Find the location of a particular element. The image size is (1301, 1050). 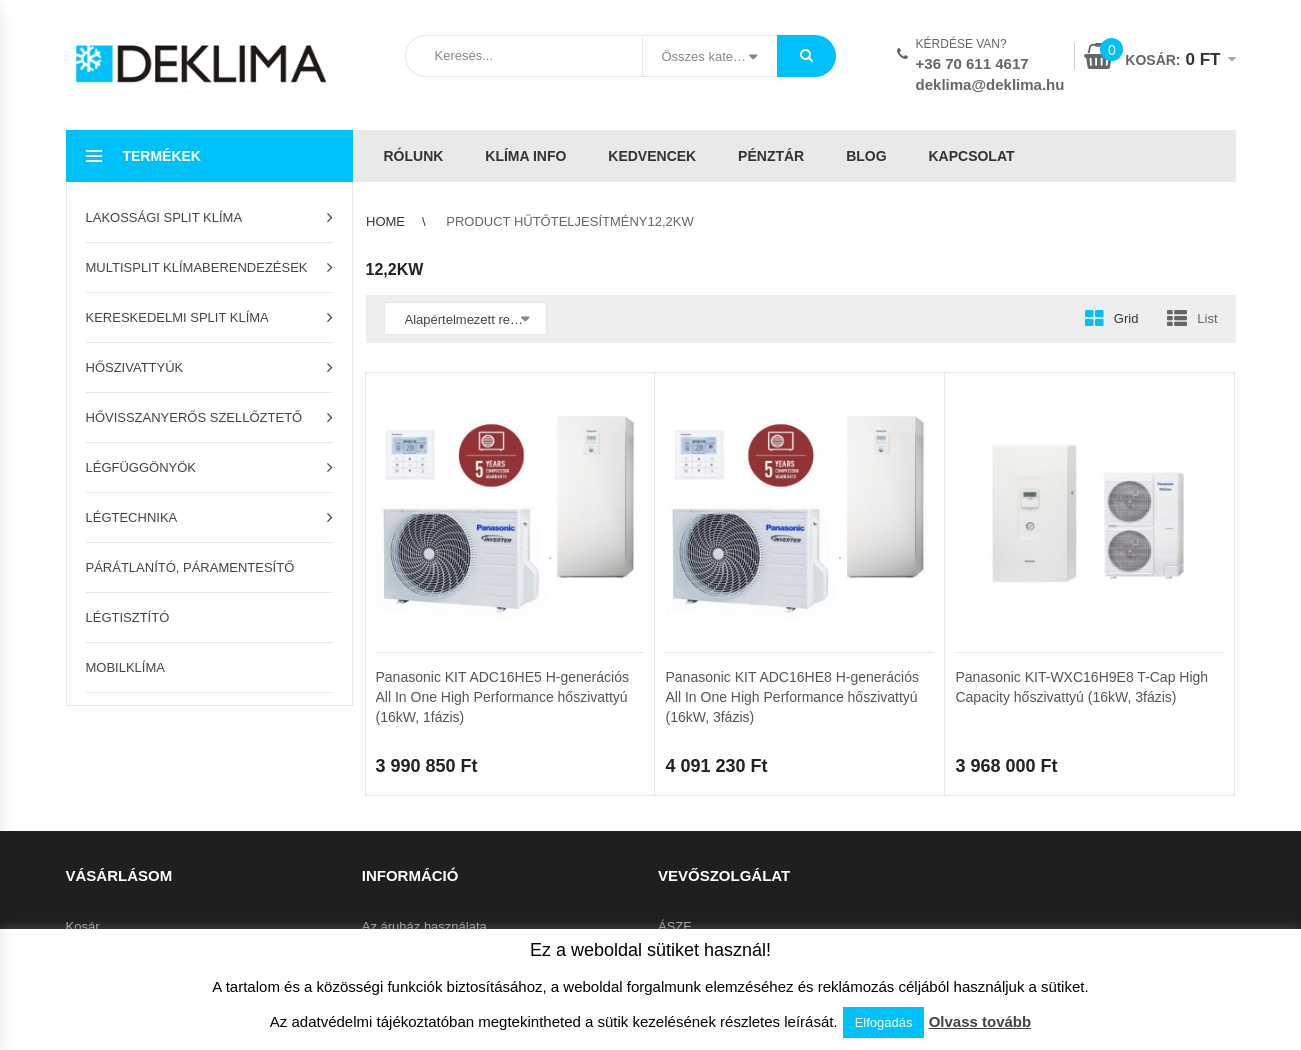

Elfogadás [button] is located at coordinates (884, 1022).